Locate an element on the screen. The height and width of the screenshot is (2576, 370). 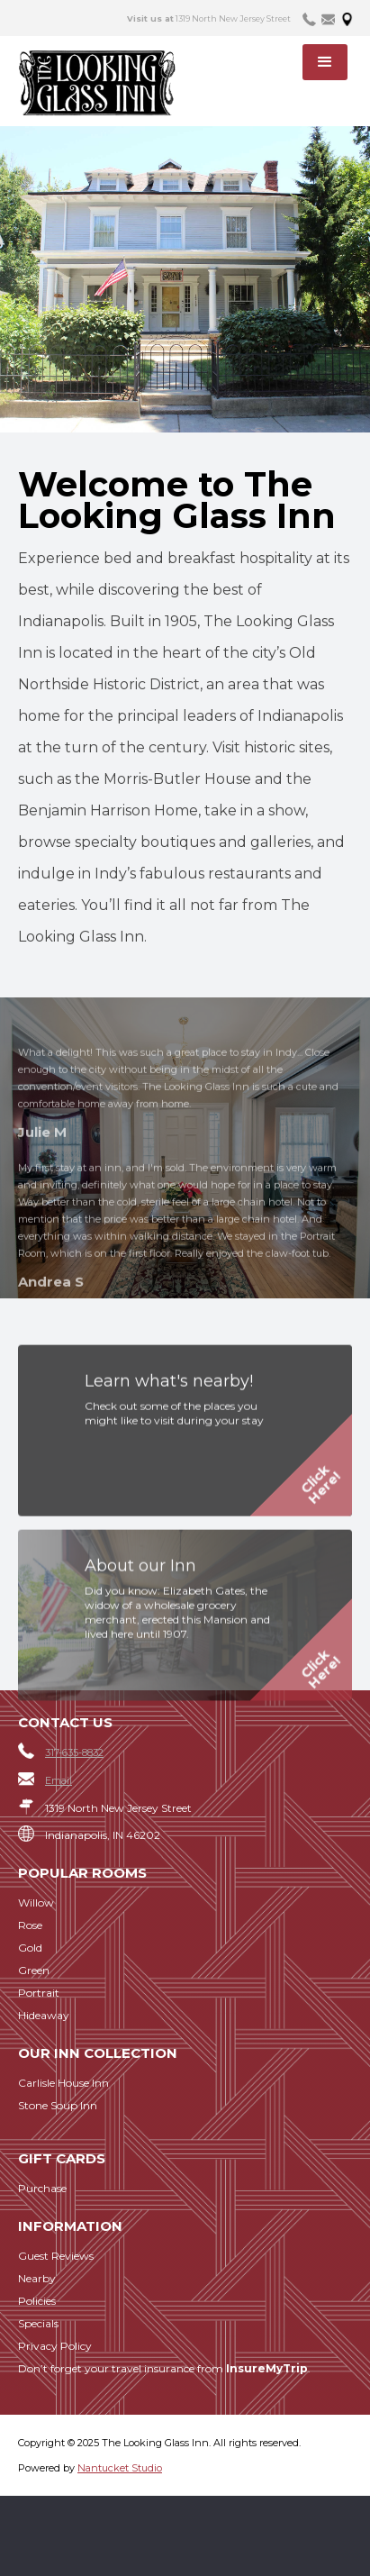
[tab] is located at coordinates (309, 17).